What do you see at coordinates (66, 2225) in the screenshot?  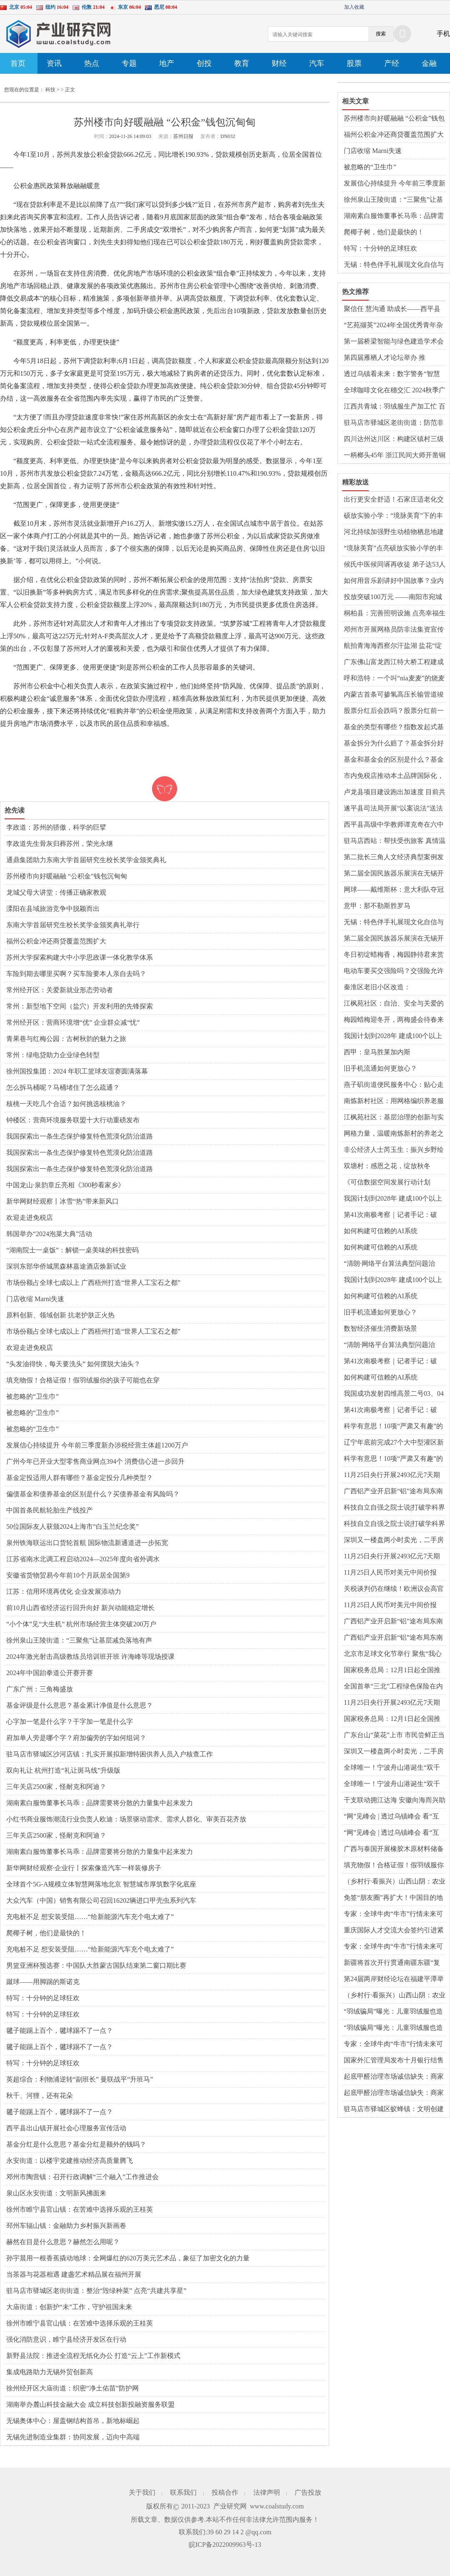 I see `邳州车辐山镇：金融助力乡村振兴新画卷` at bounding box center [66, 2225].